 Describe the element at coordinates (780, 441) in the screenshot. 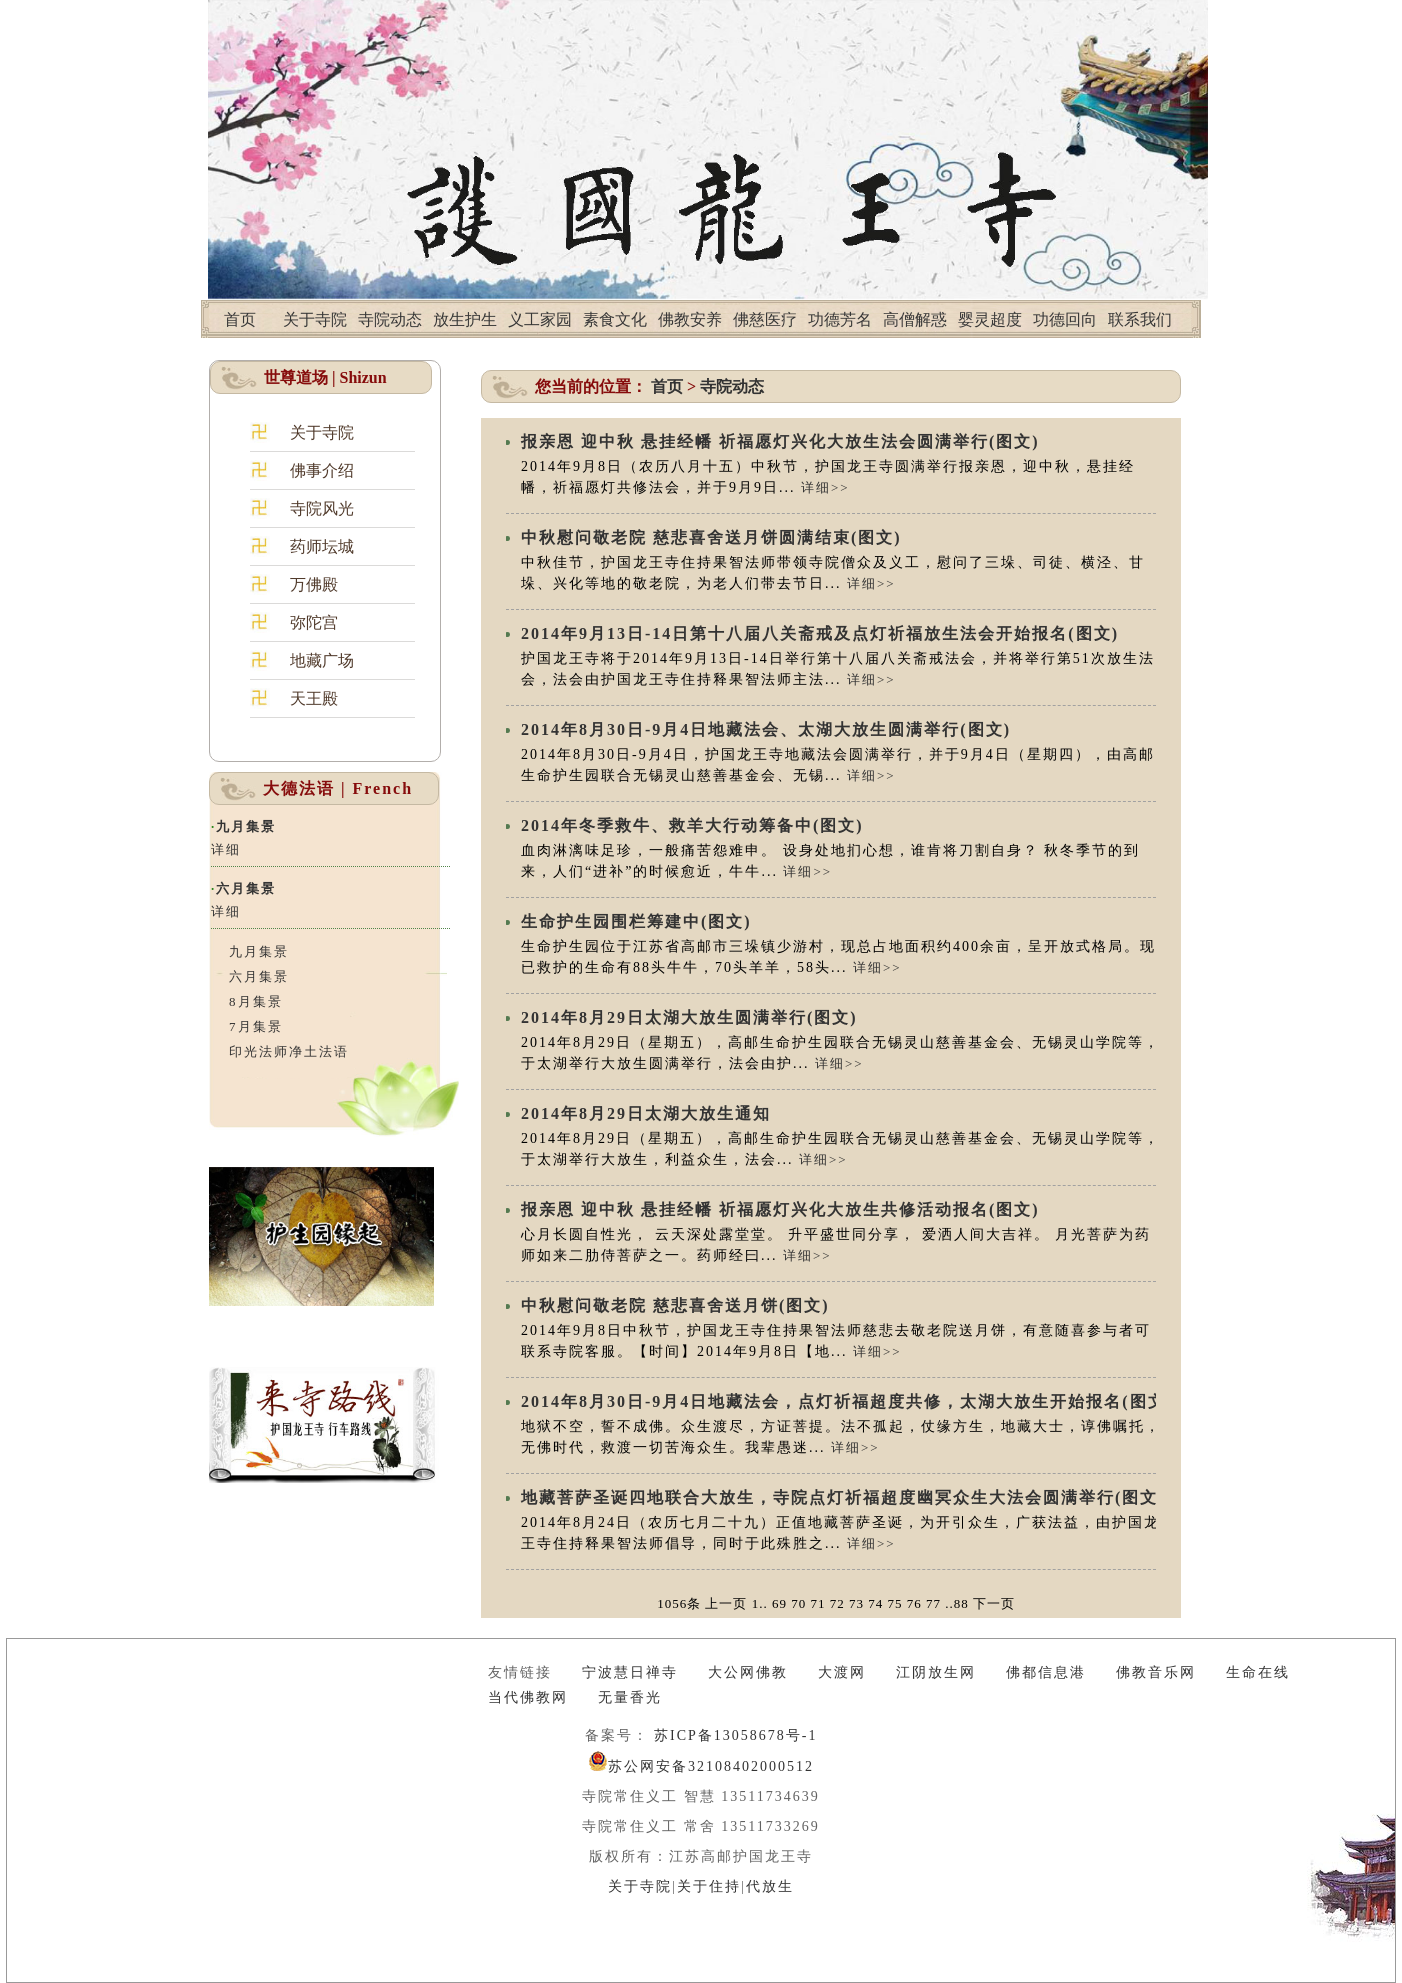

I see `报亲恩 迎中秋 悬挂经幡 祈福愿灯兴化大放生法会圆满举行(图文)` at that location.